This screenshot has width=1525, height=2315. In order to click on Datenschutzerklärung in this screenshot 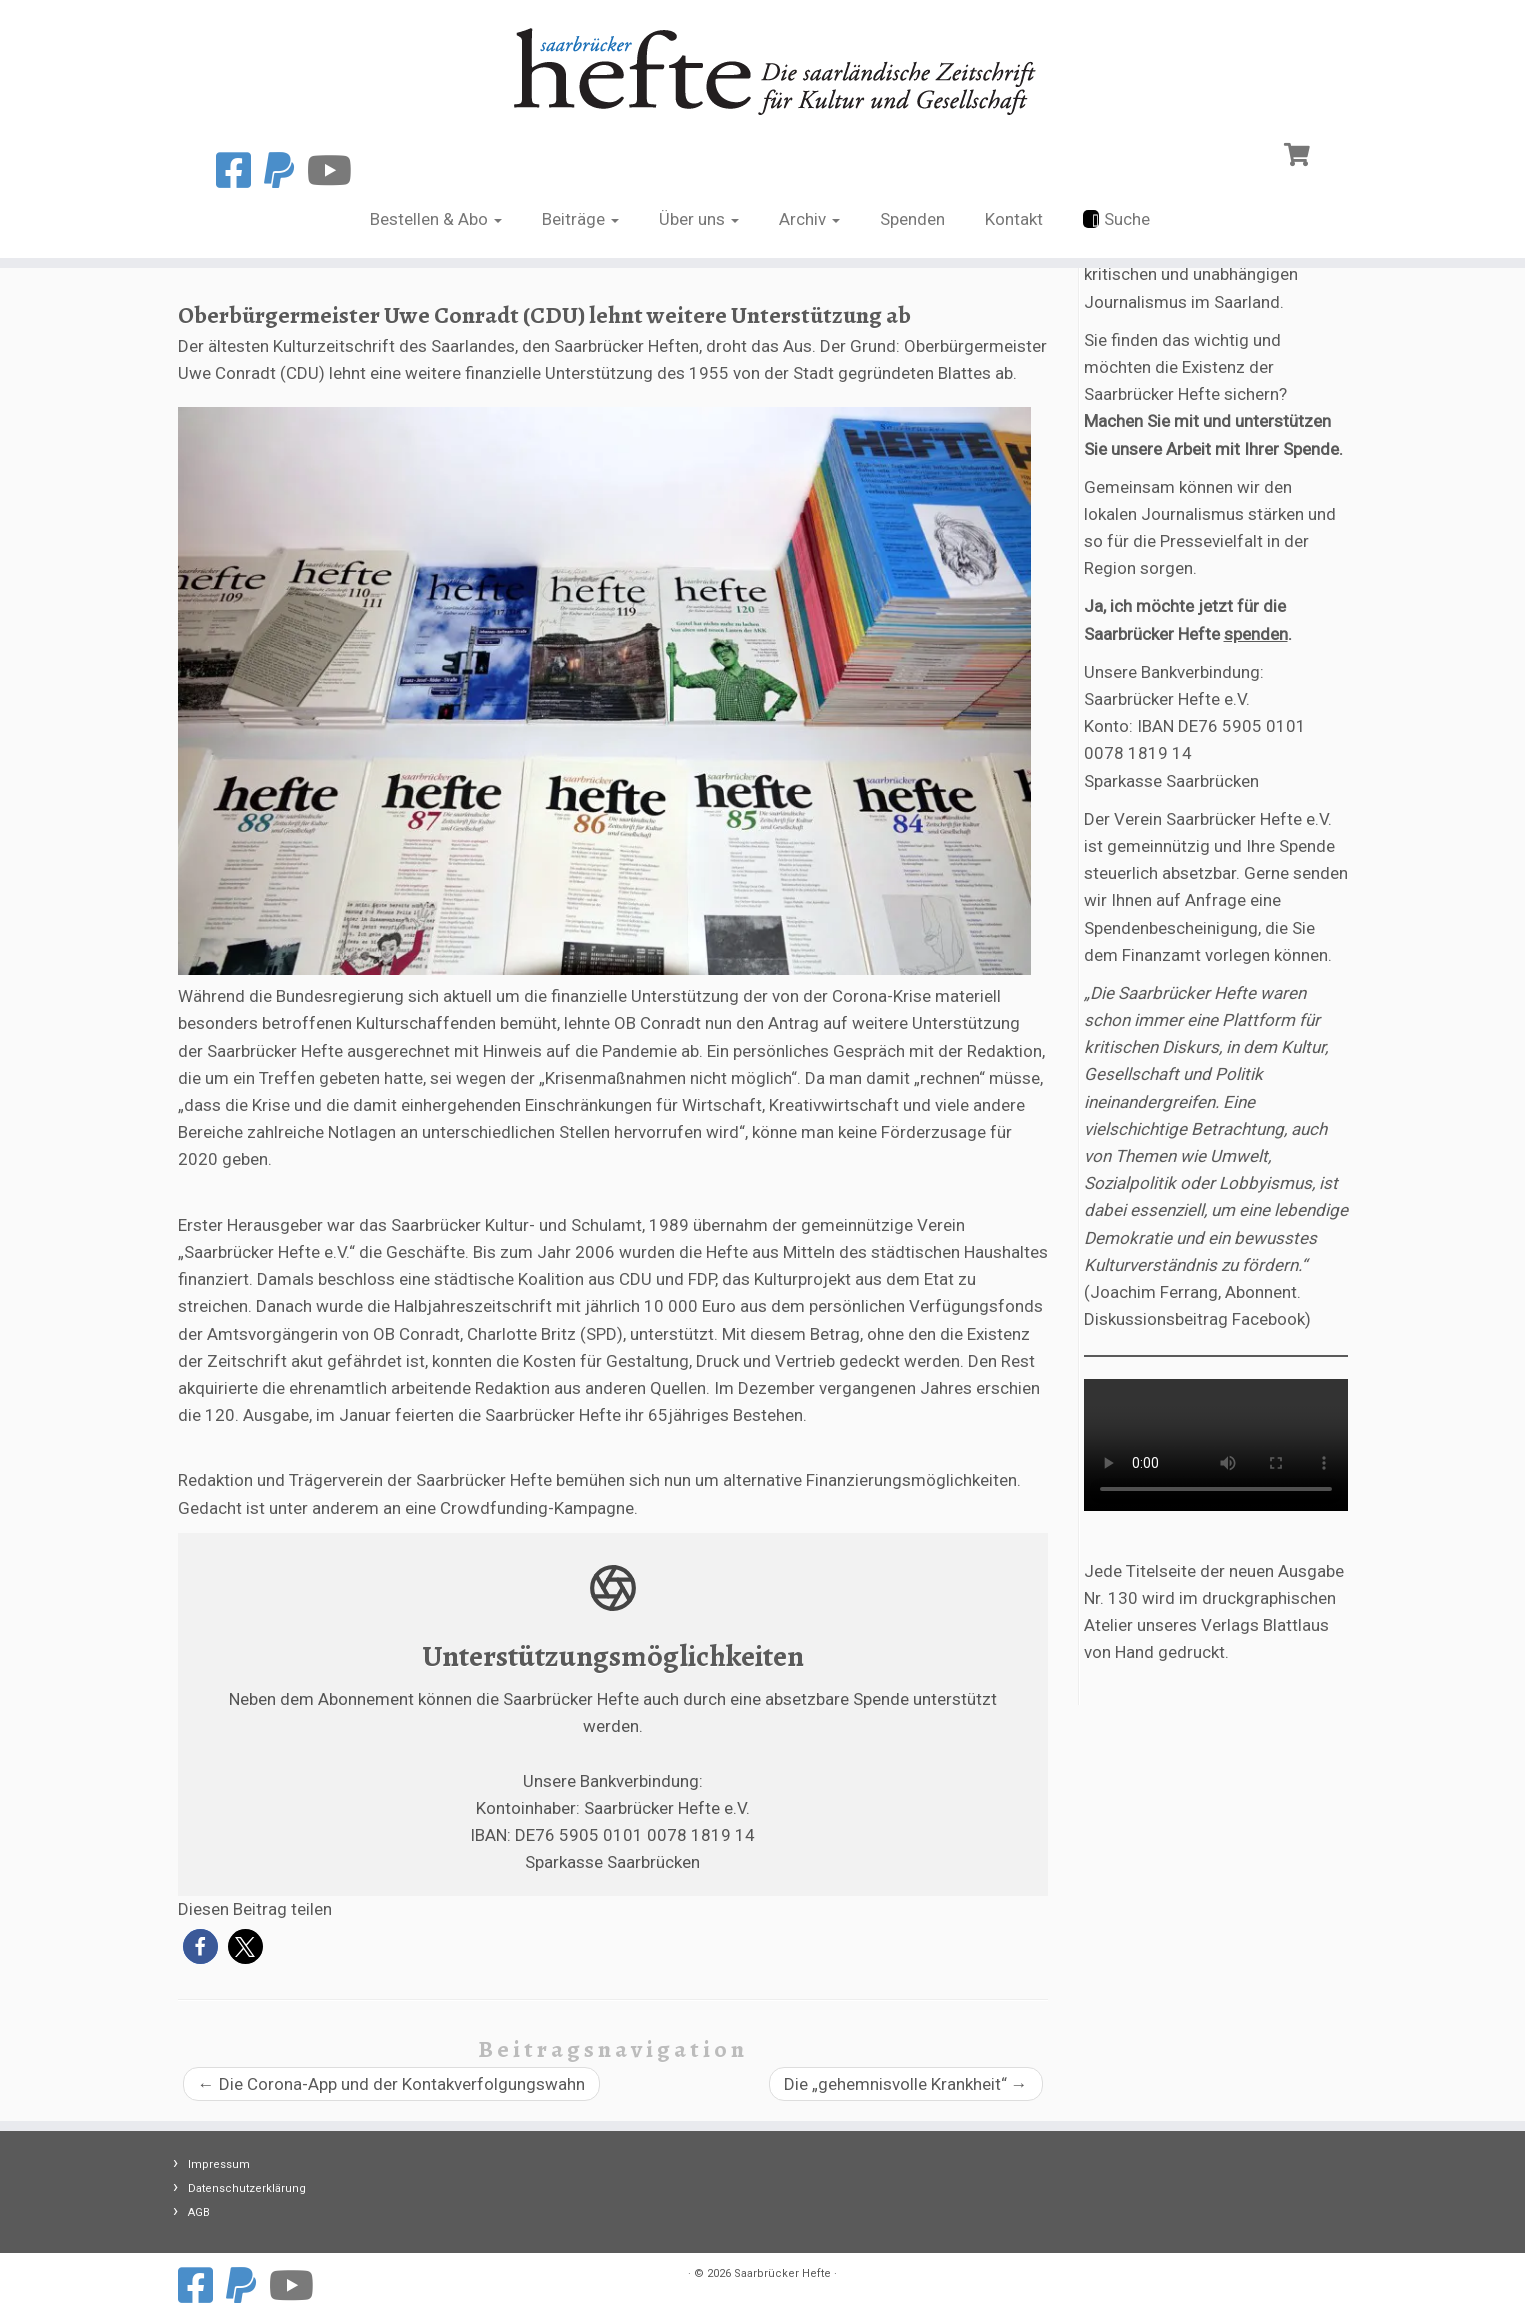, I will do `click(247, 2188)`.